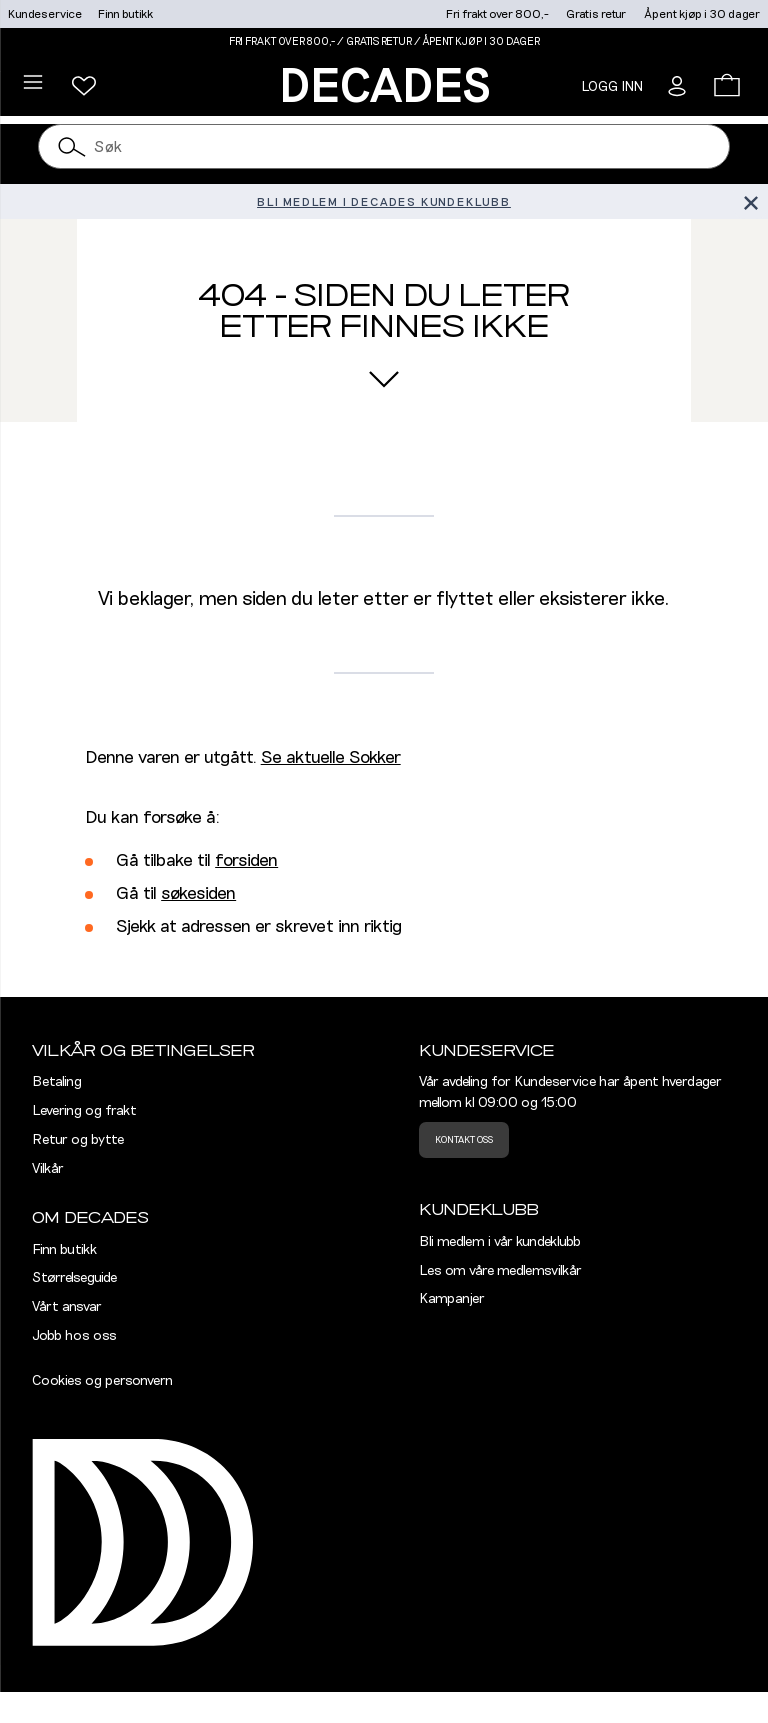  Describe the element at coordinates (500, 1271) in the screenshot. I see `Les om våre medlemsvilkår` at that location.